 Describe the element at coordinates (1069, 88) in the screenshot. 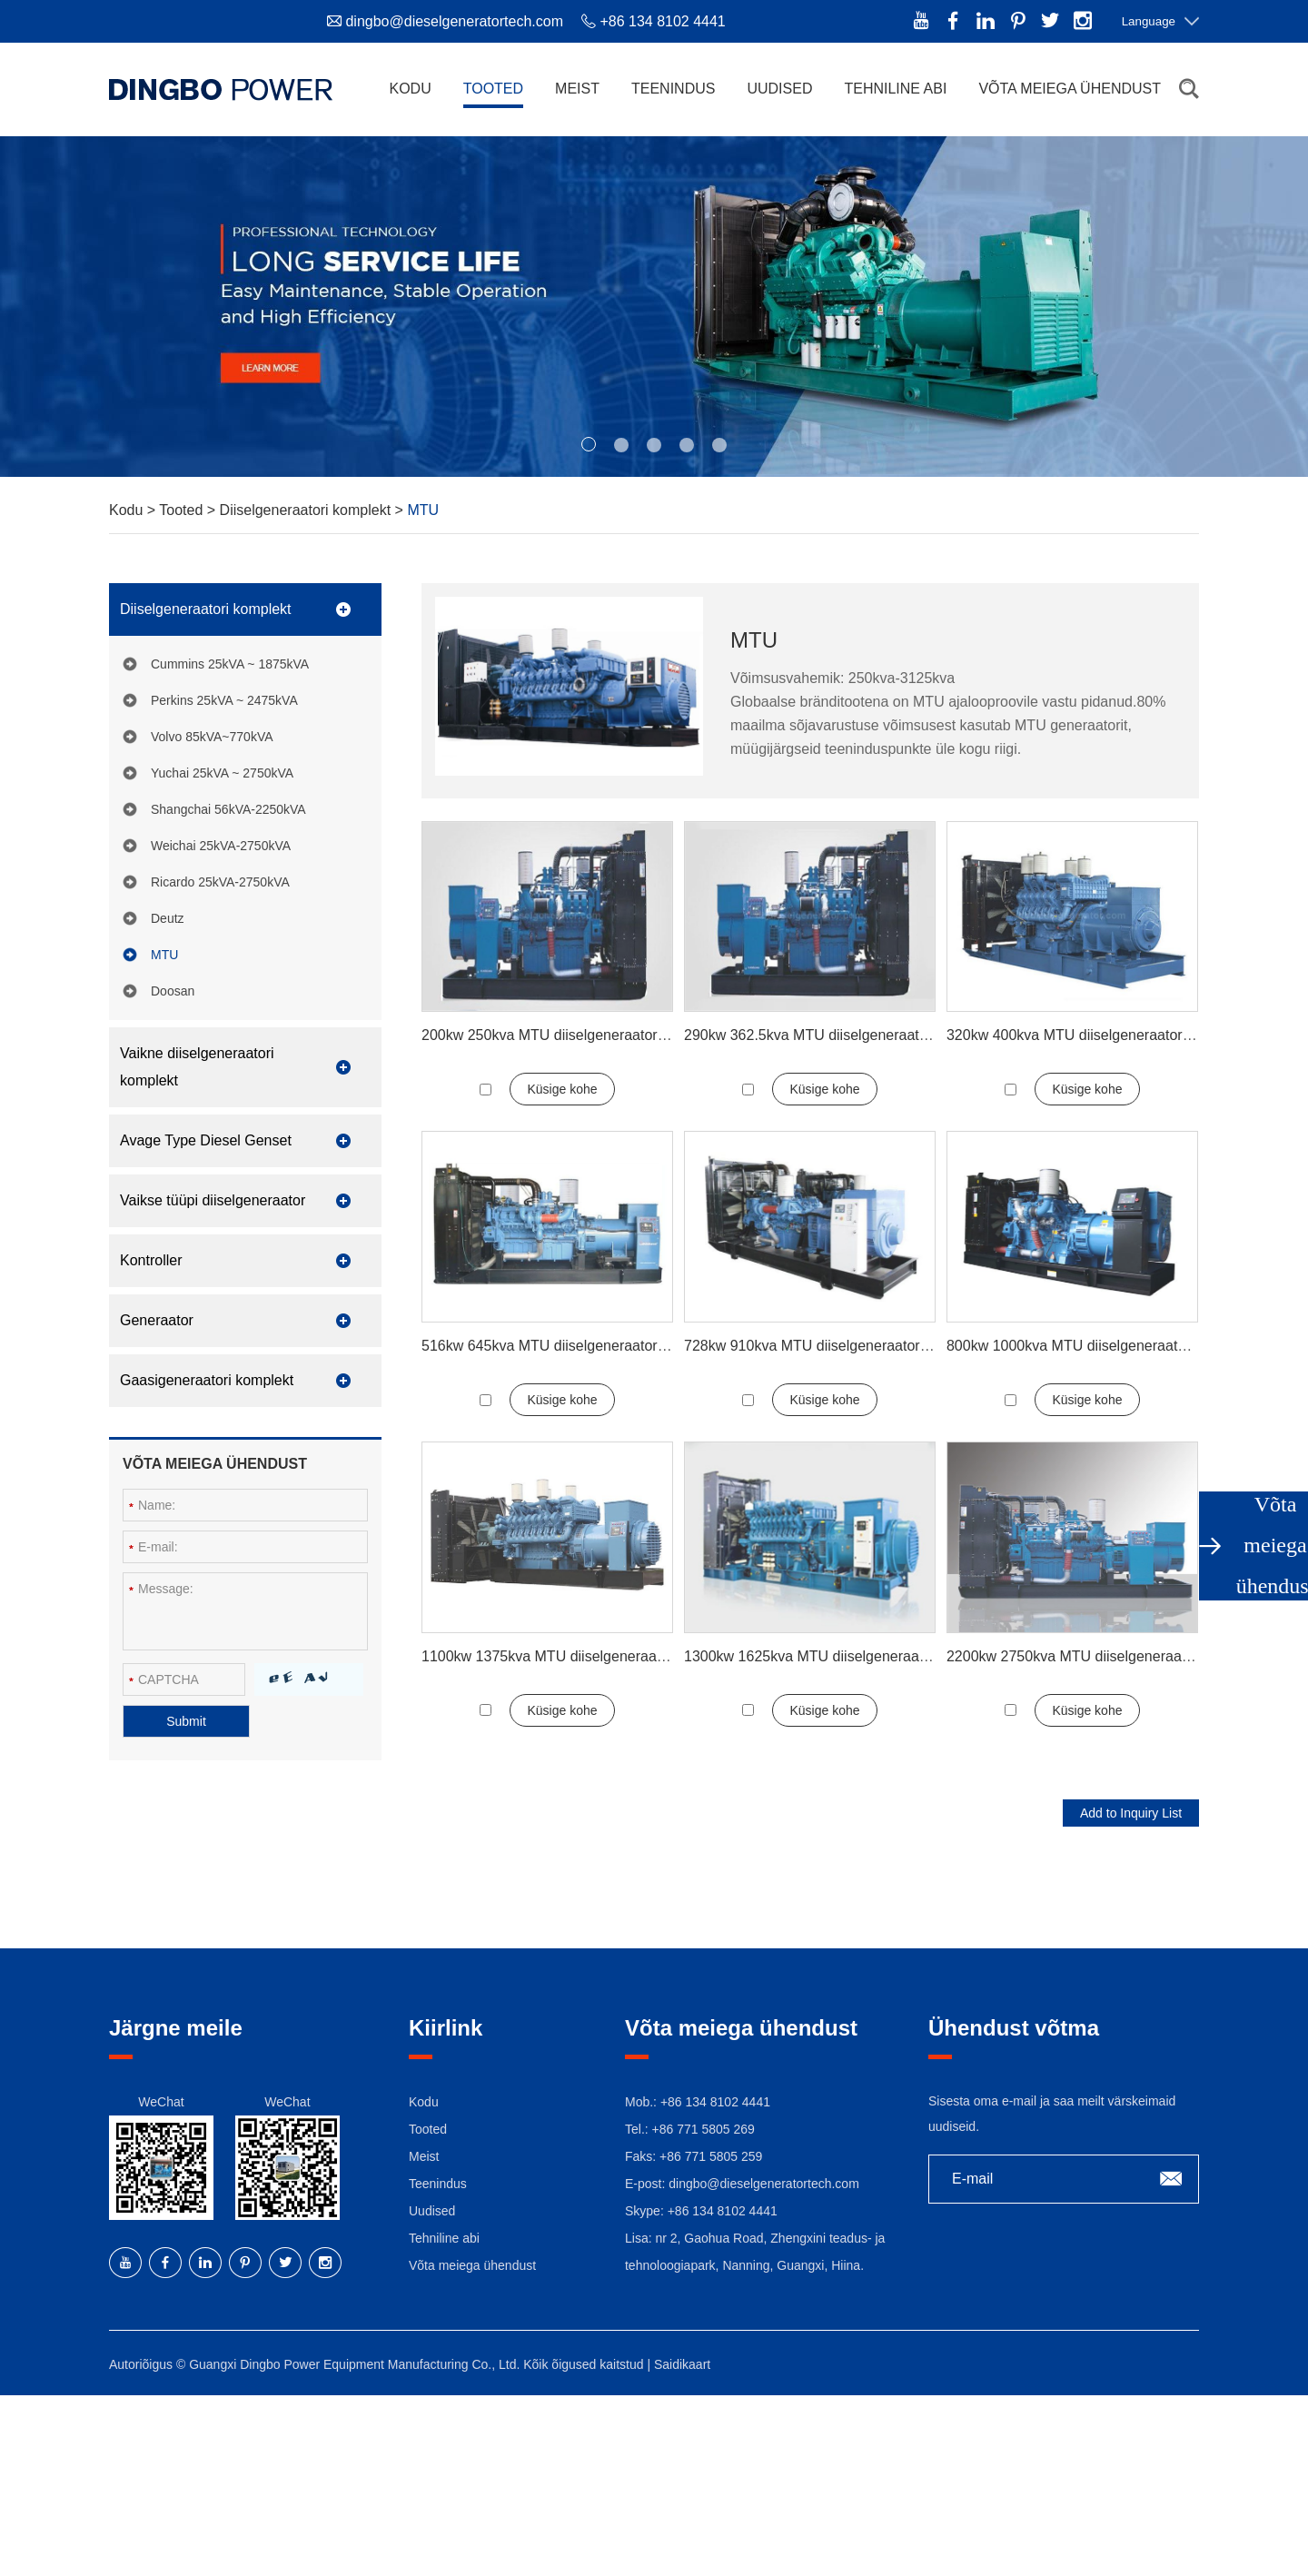

I see `Võta meiega ühendust` at that location.